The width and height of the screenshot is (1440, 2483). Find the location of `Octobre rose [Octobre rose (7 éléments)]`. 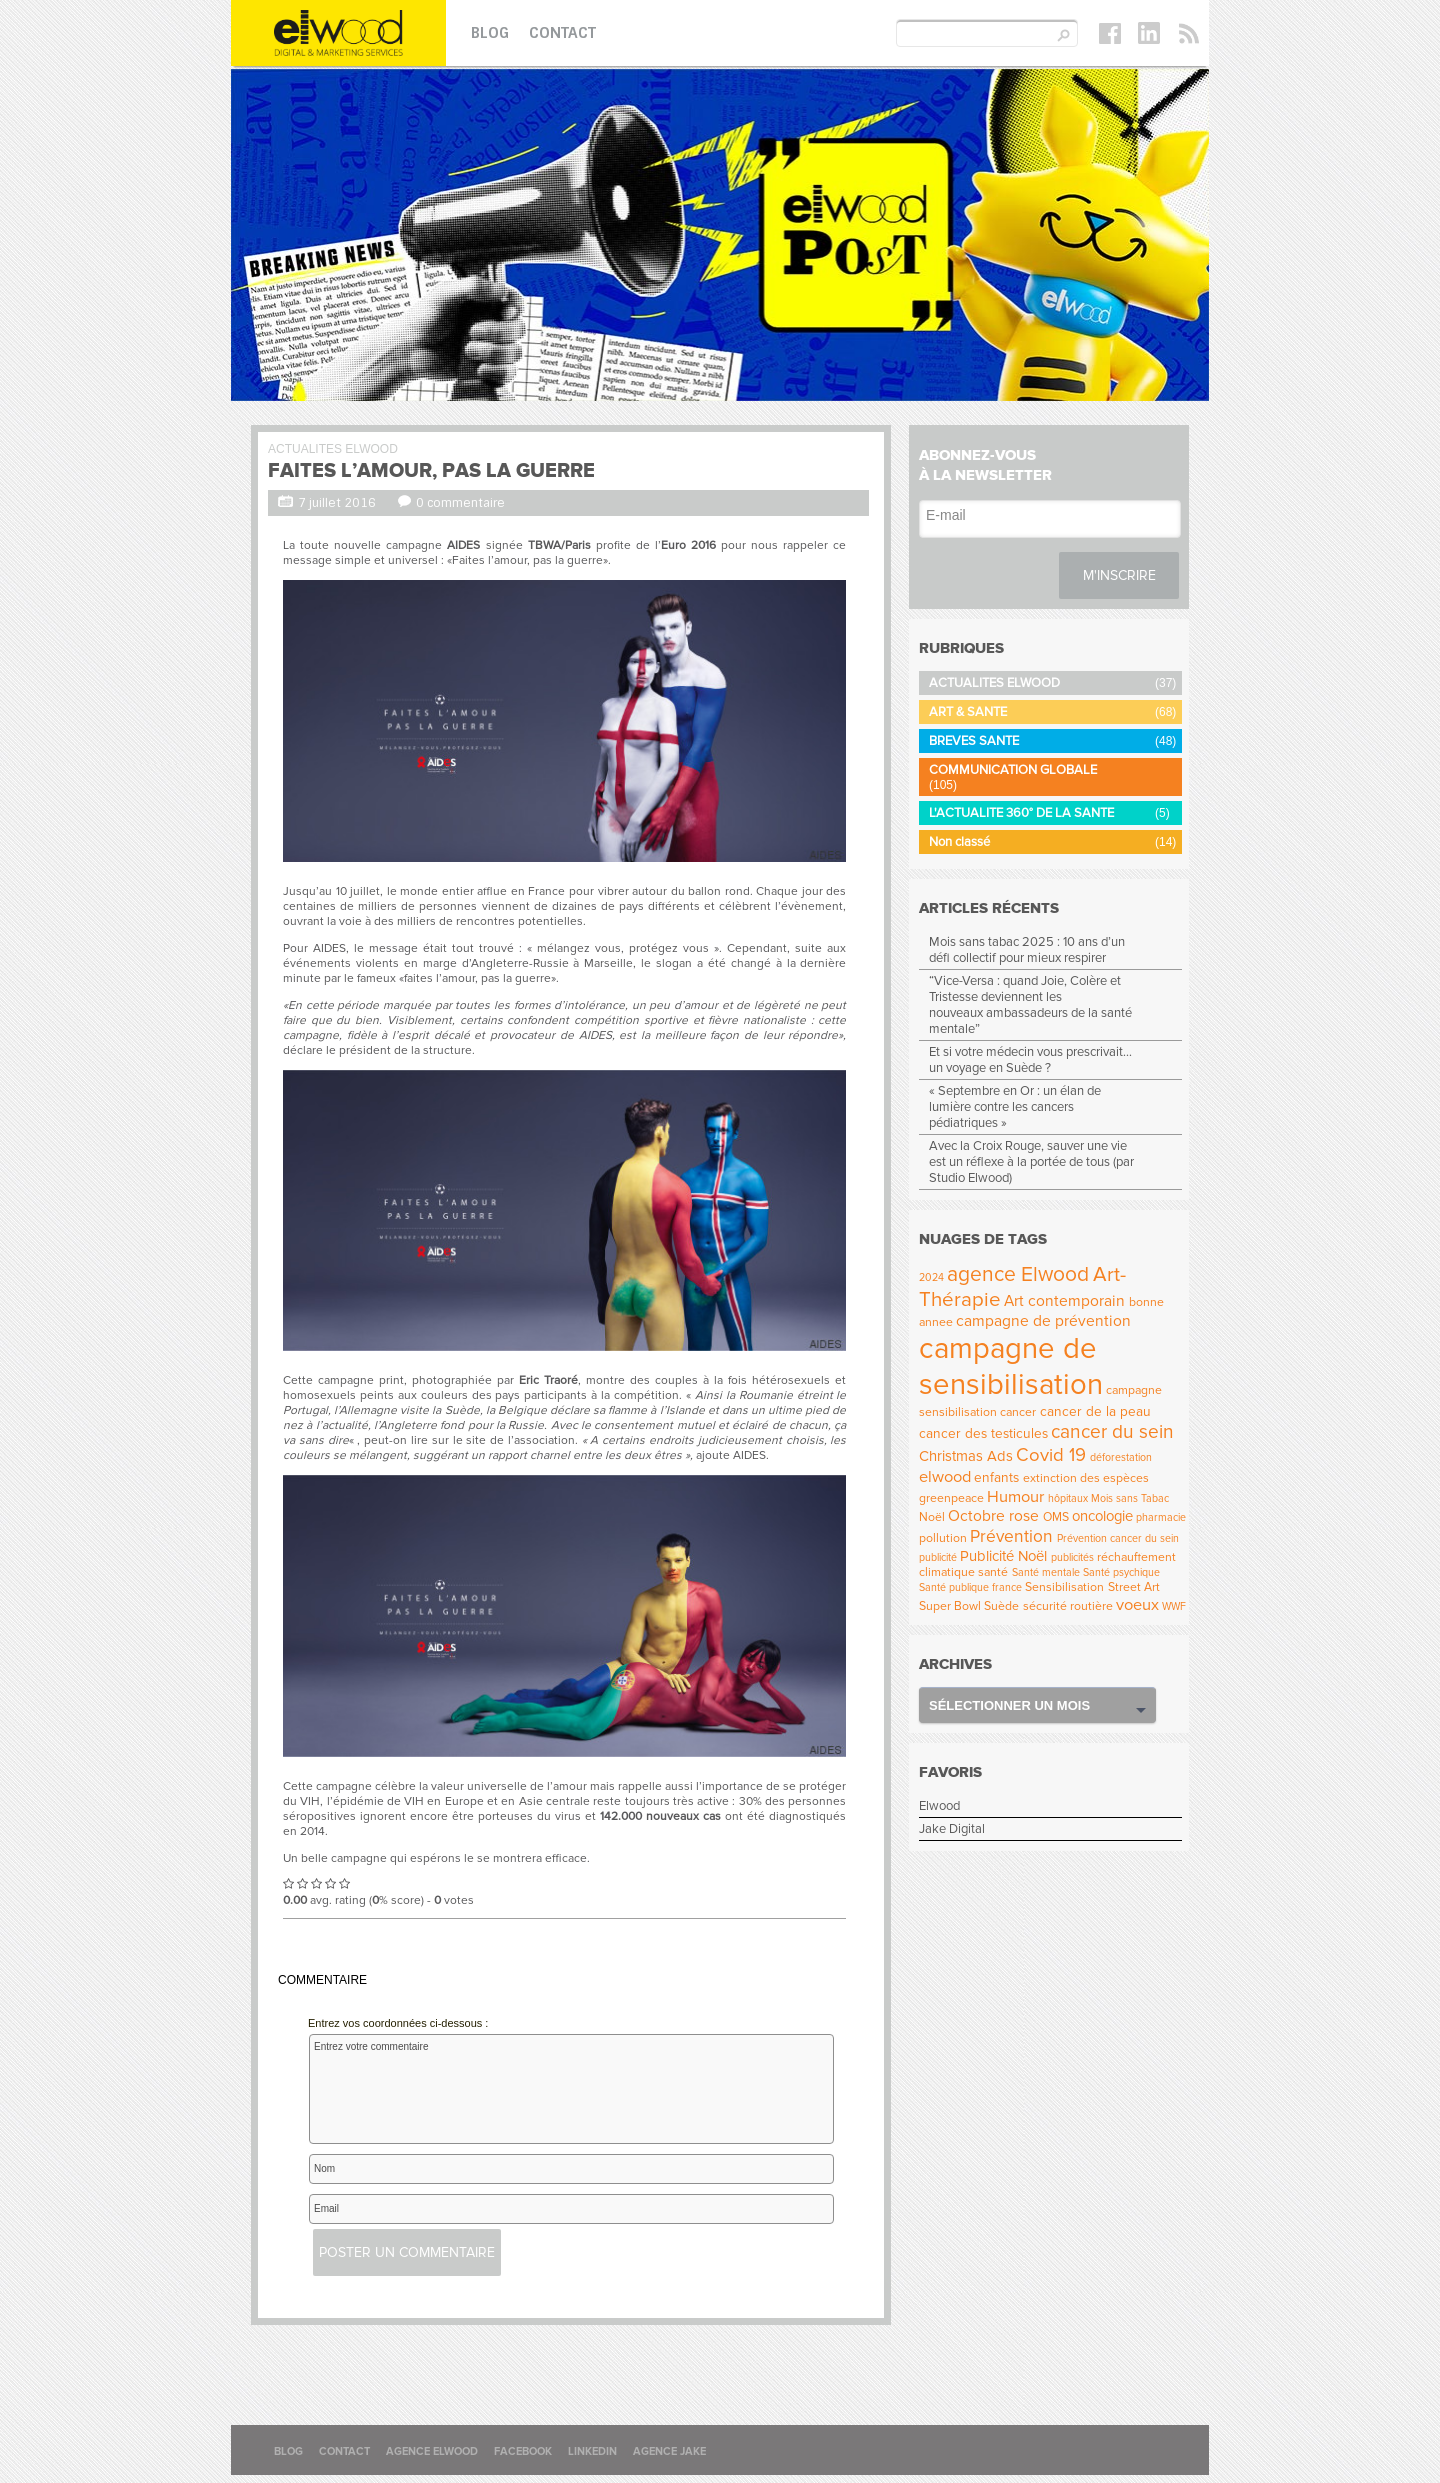

Octobre rose [Octobre rose (7 éléments)] is located at coordinates (993, 1516).